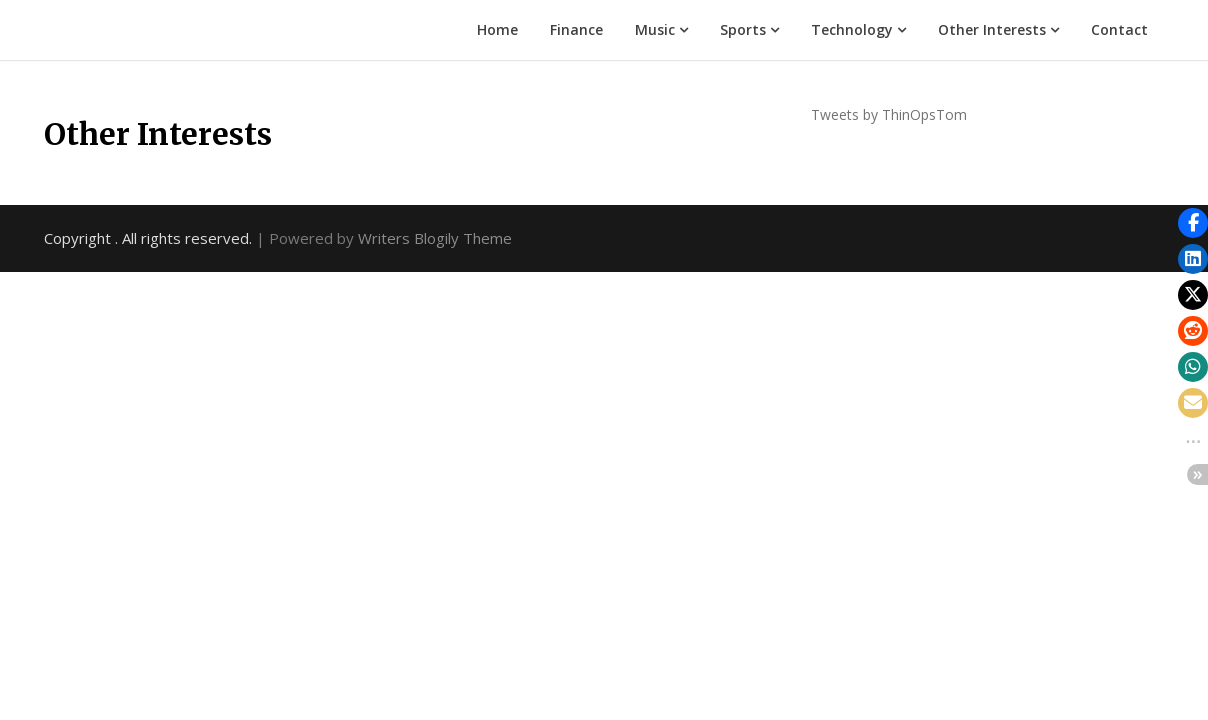  What do you see at coordinates (435, 238) in the screenshot?
I see `Writers Blogily Theme` at bounding box center [435, 238].